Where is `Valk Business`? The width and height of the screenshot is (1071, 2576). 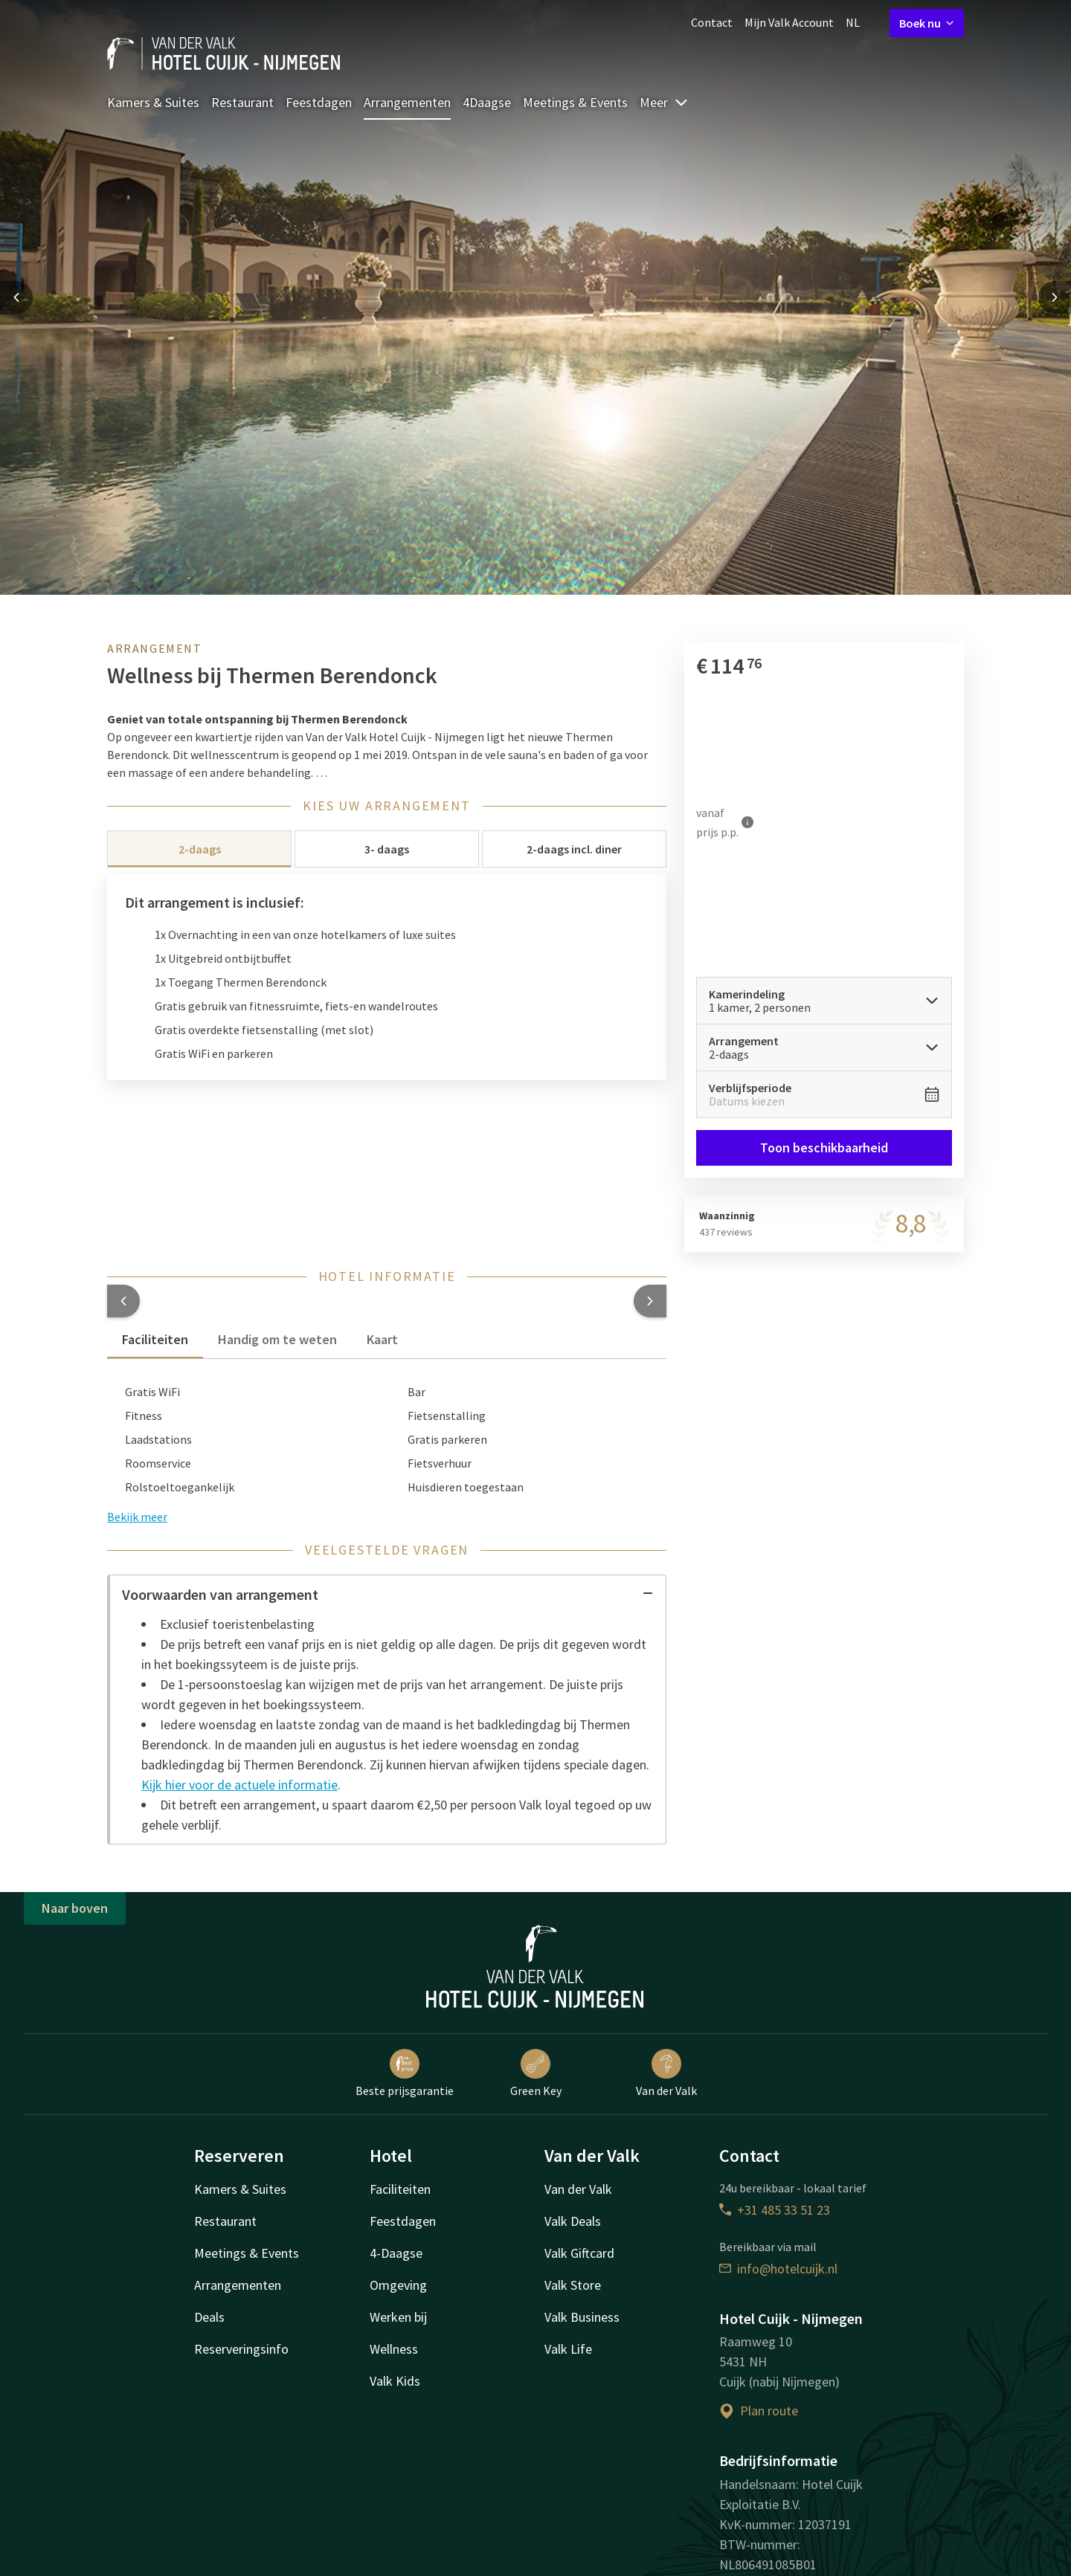
Valk Business is located at coordinates (582, 2316).